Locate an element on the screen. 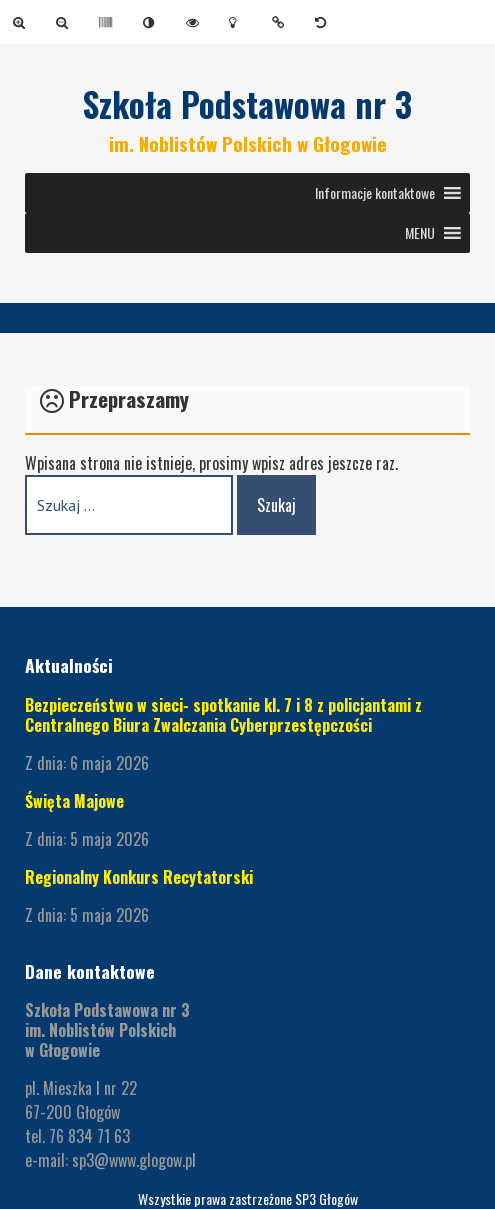  Święta Majowe [link] is located at coordinates (74, 801).